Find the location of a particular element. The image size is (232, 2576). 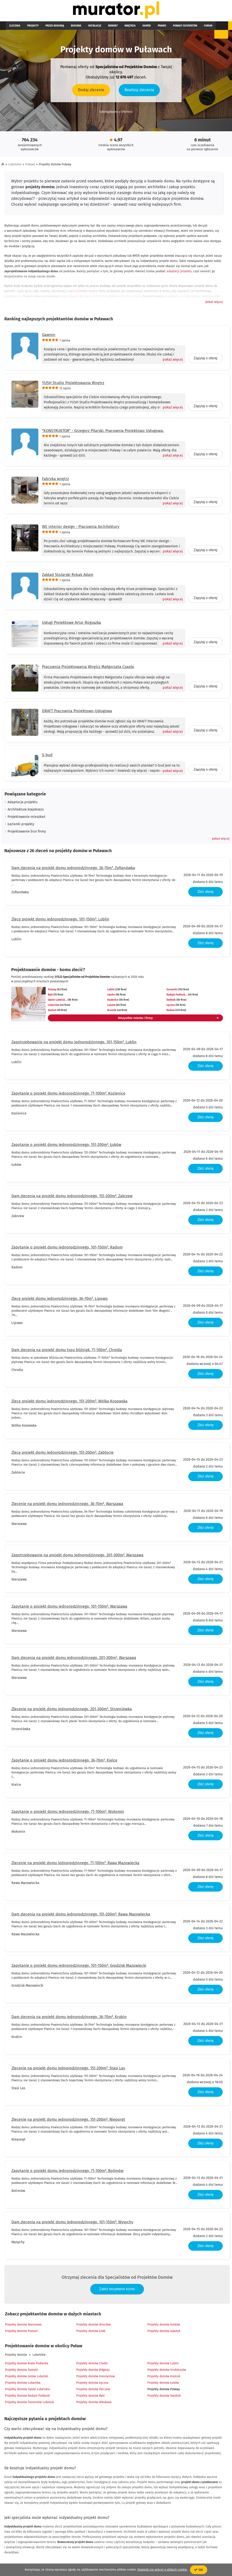

[Pokaż więcej] is located at coordinates (171, 362).